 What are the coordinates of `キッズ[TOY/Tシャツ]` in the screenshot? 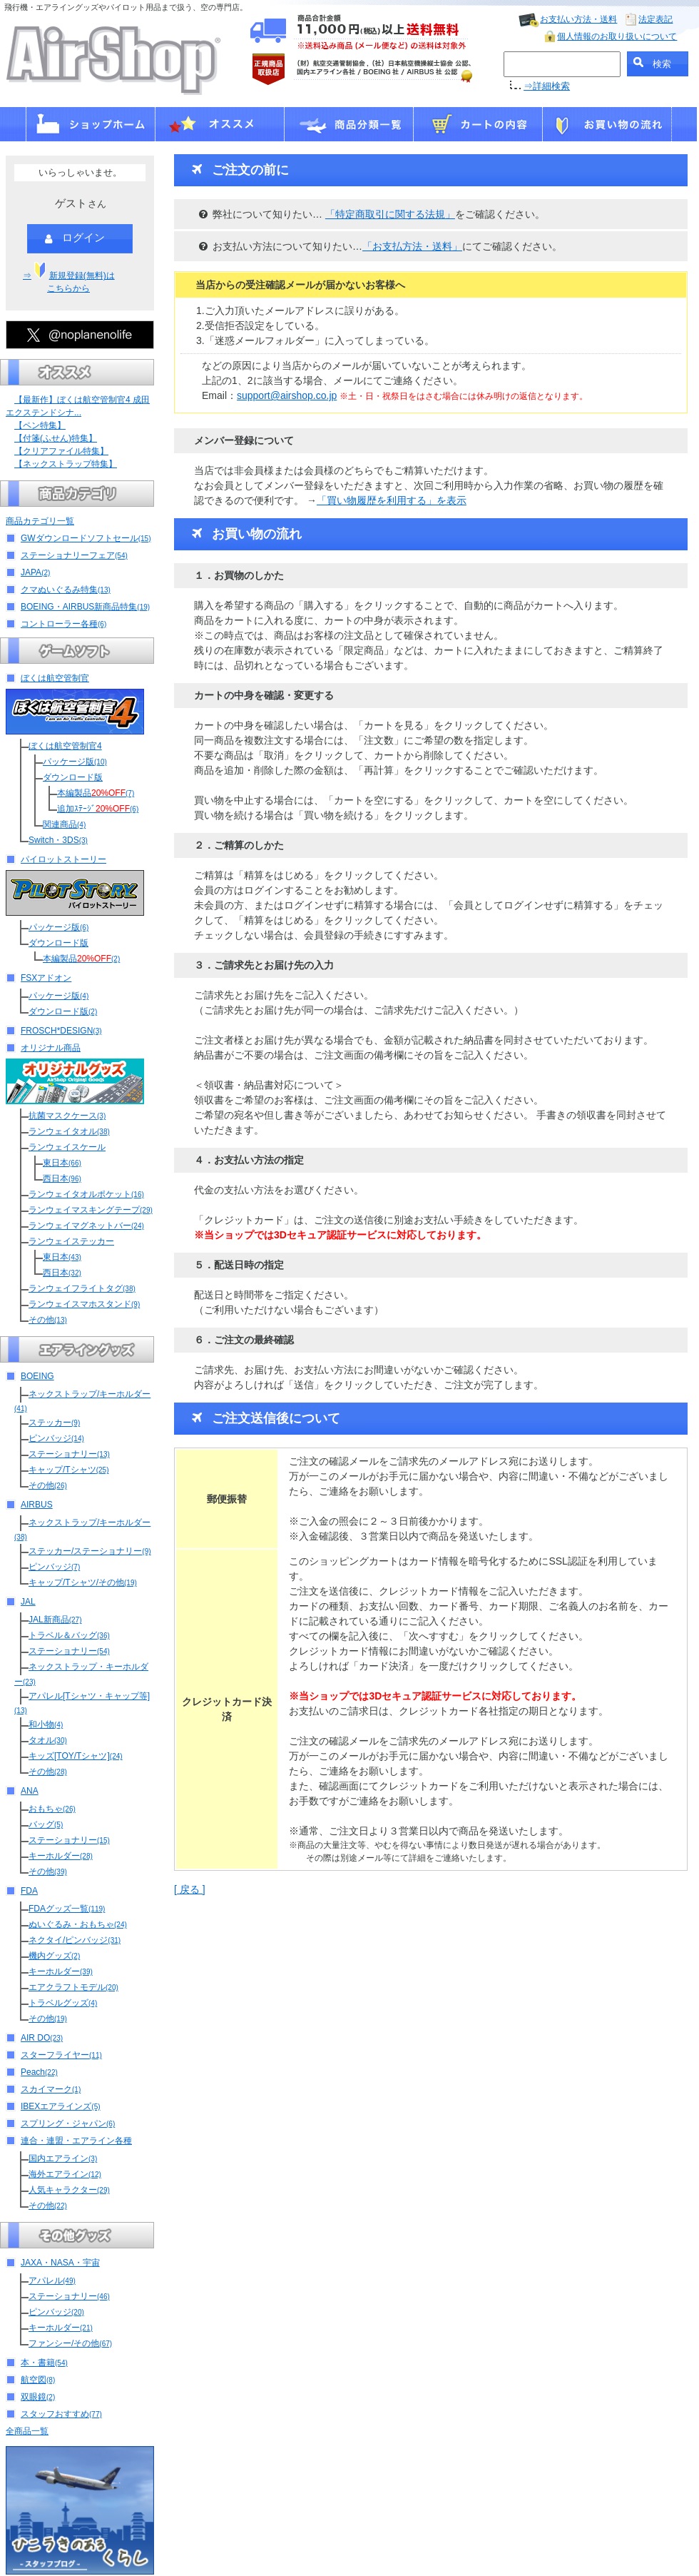 It's located at (76, 1756).